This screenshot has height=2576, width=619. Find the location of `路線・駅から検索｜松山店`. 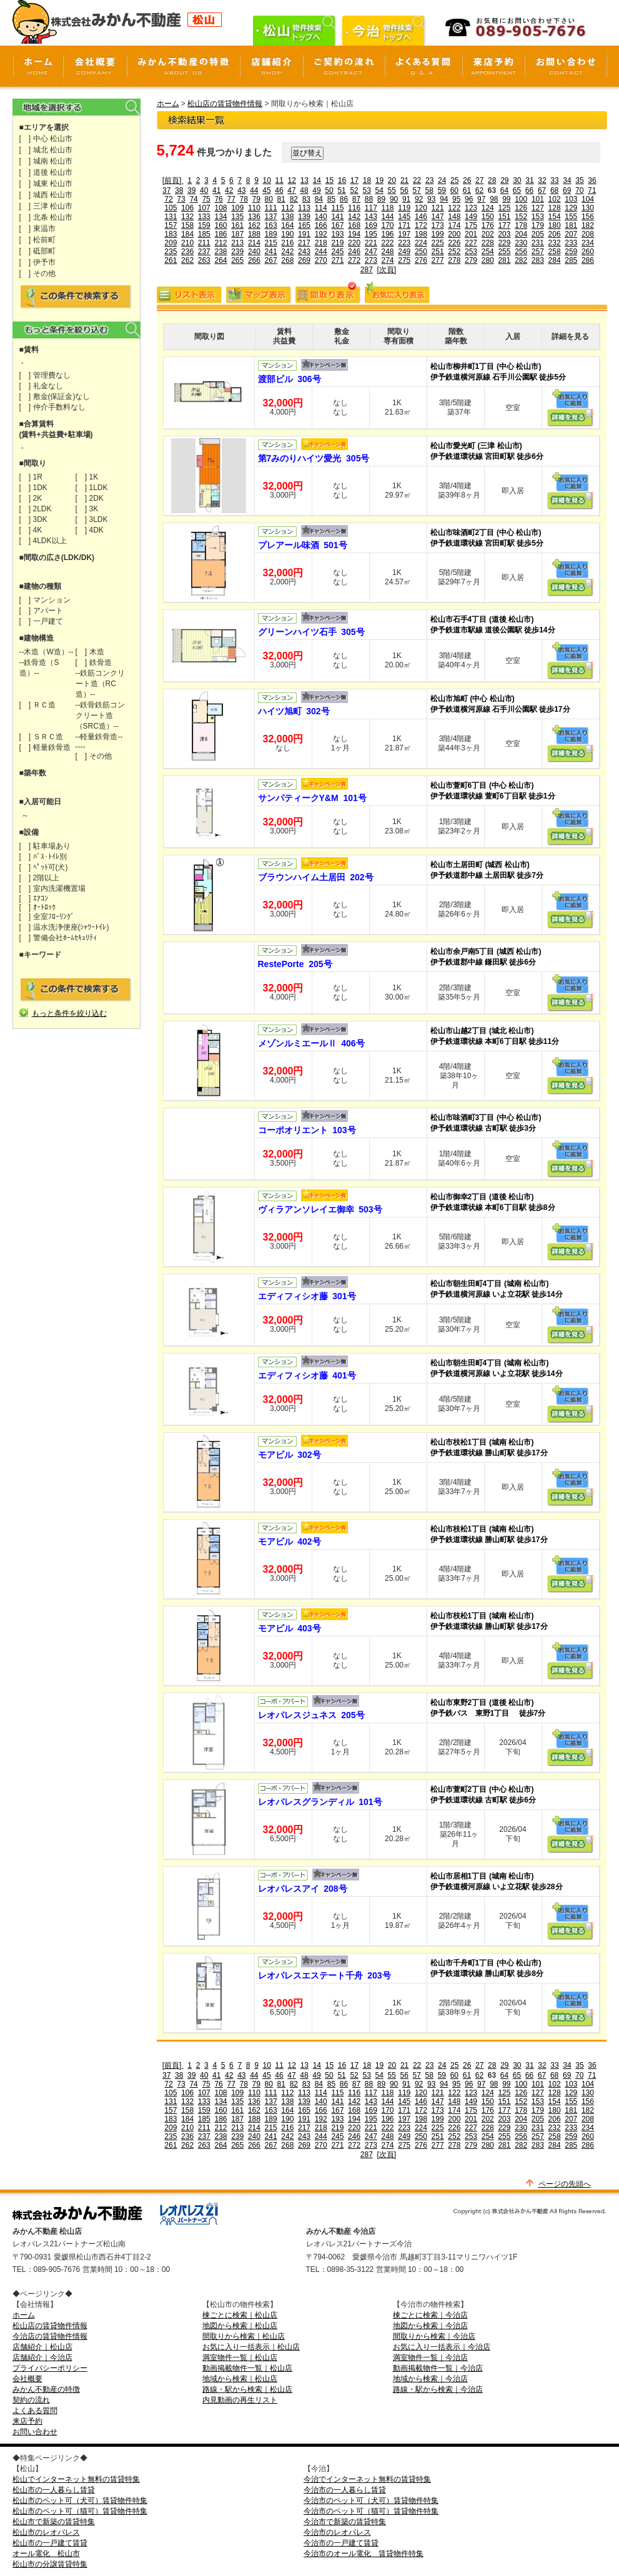

路線・駅から検索｜松山店 is located at coordinates (247, 2389).